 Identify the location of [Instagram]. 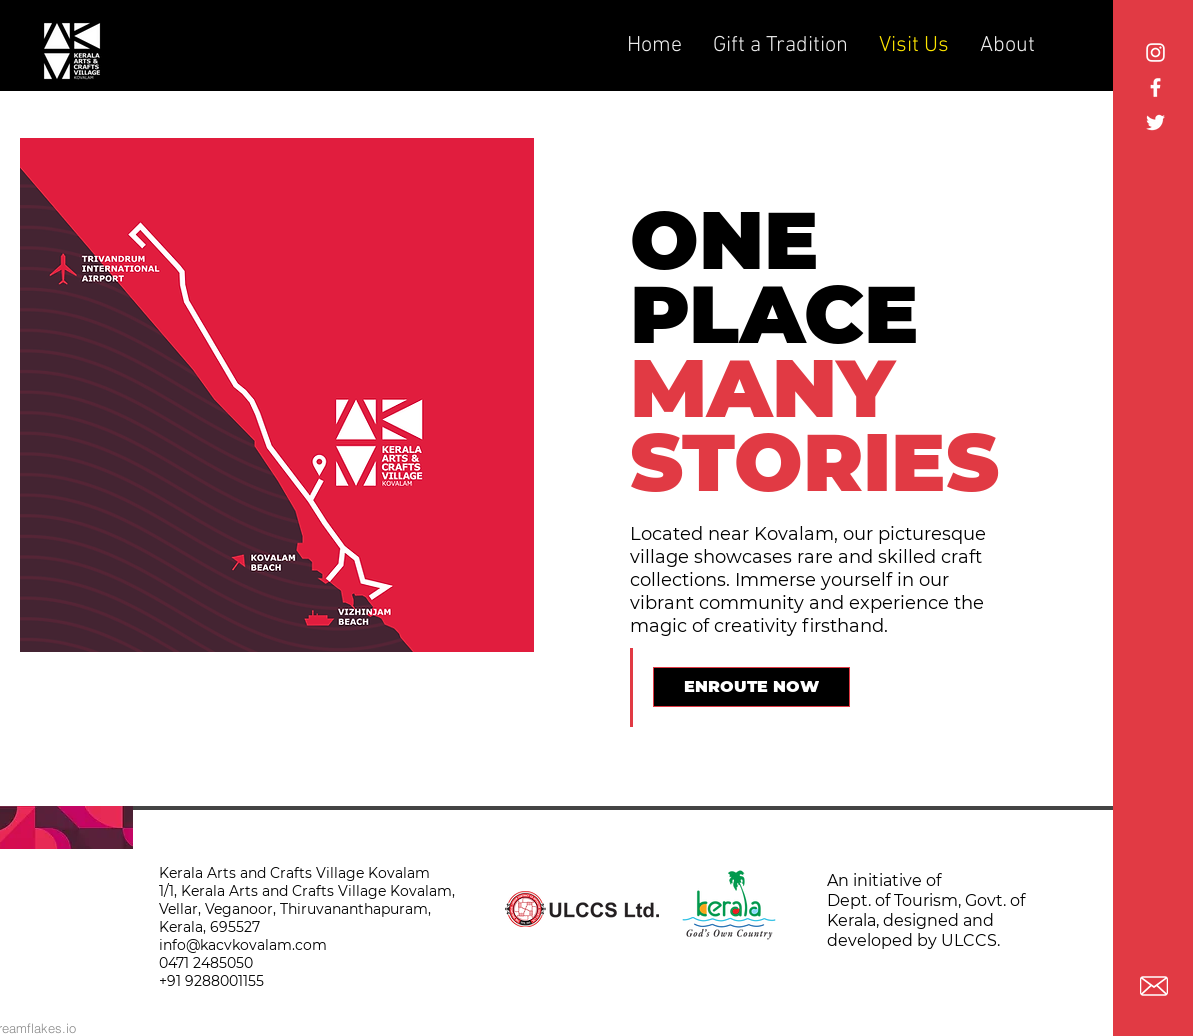
(1155, 52).